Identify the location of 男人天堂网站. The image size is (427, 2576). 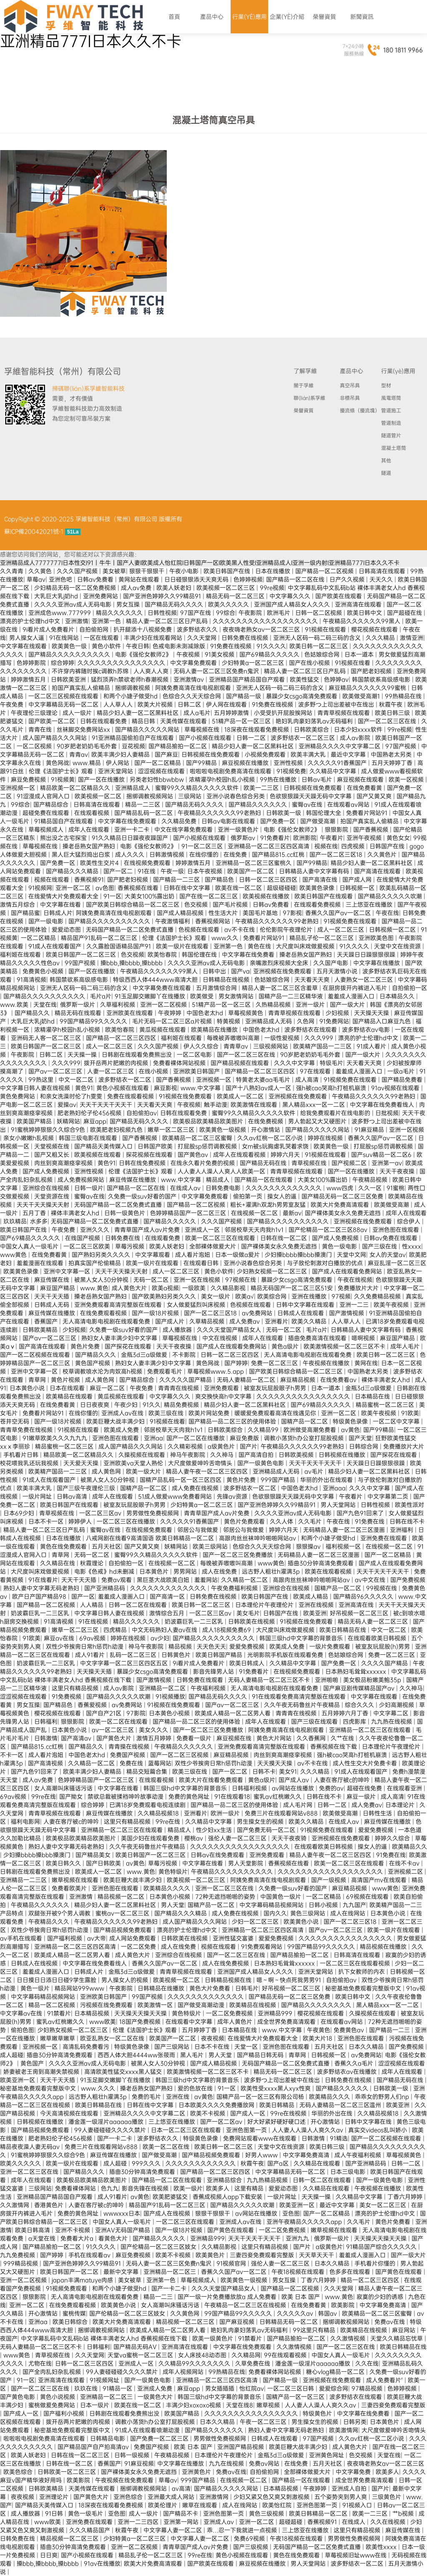
(339, 1505).